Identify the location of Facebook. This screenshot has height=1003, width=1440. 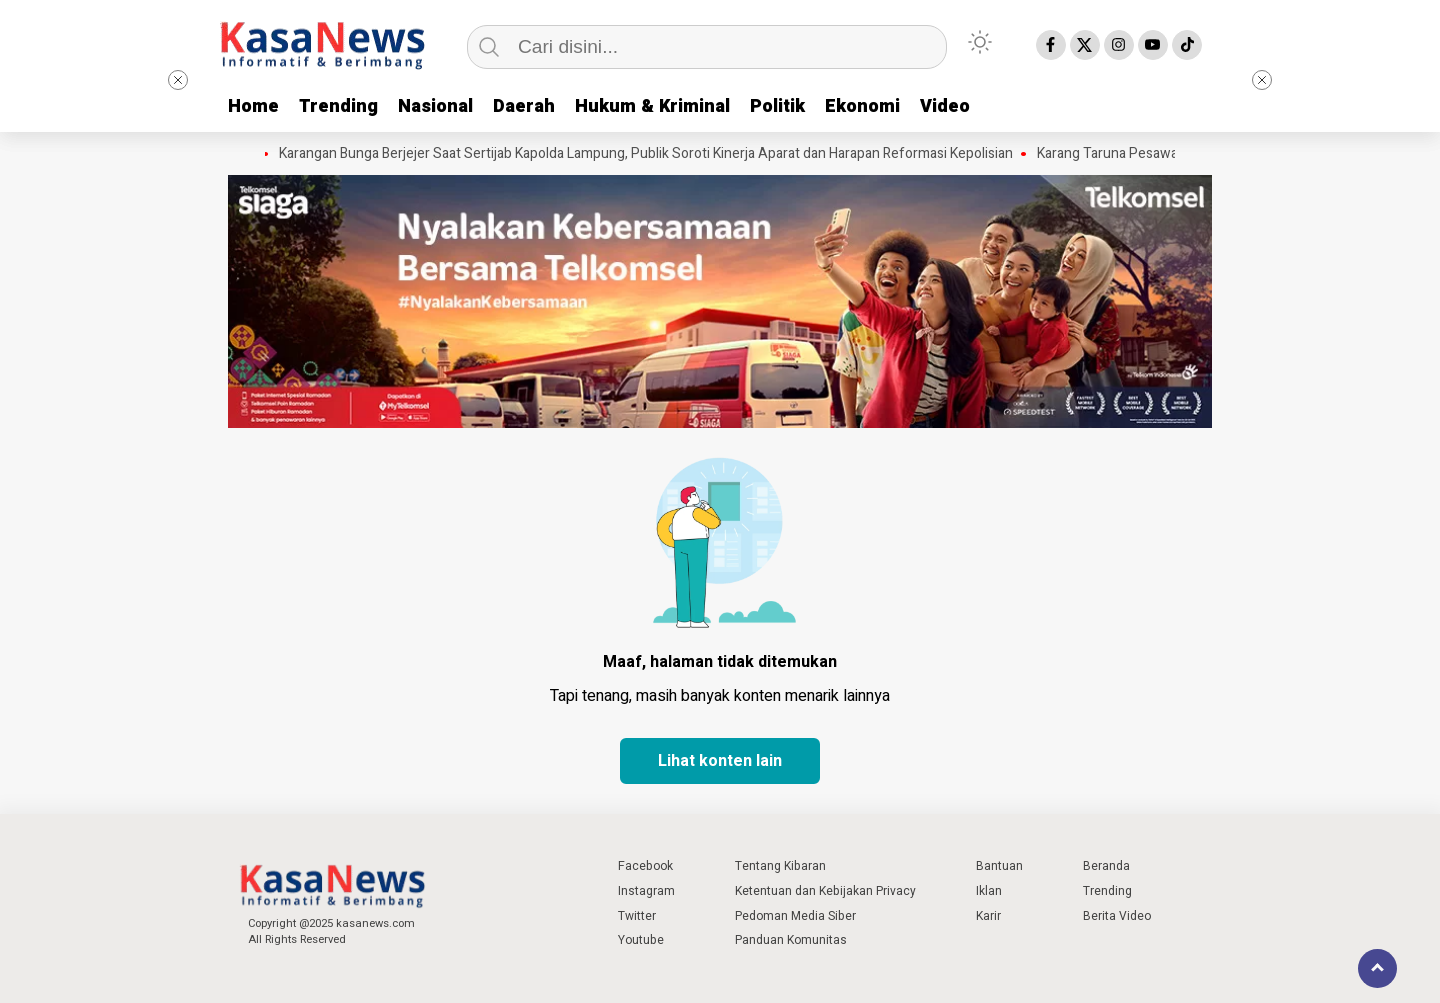
(645, 866).